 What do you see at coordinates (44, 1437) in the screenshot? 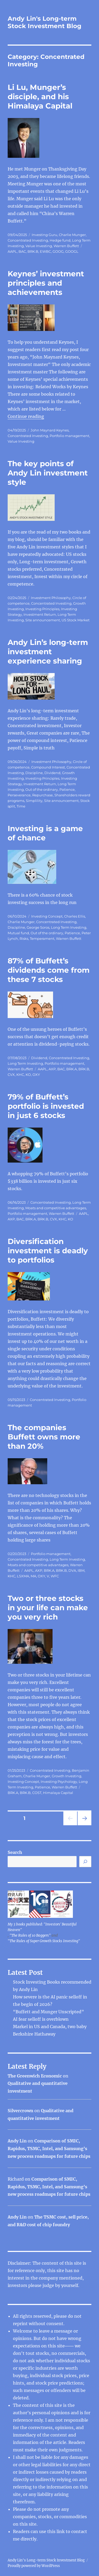
I see `The companies Buffett owns more than 20%` at bounding box center [44, 1437].